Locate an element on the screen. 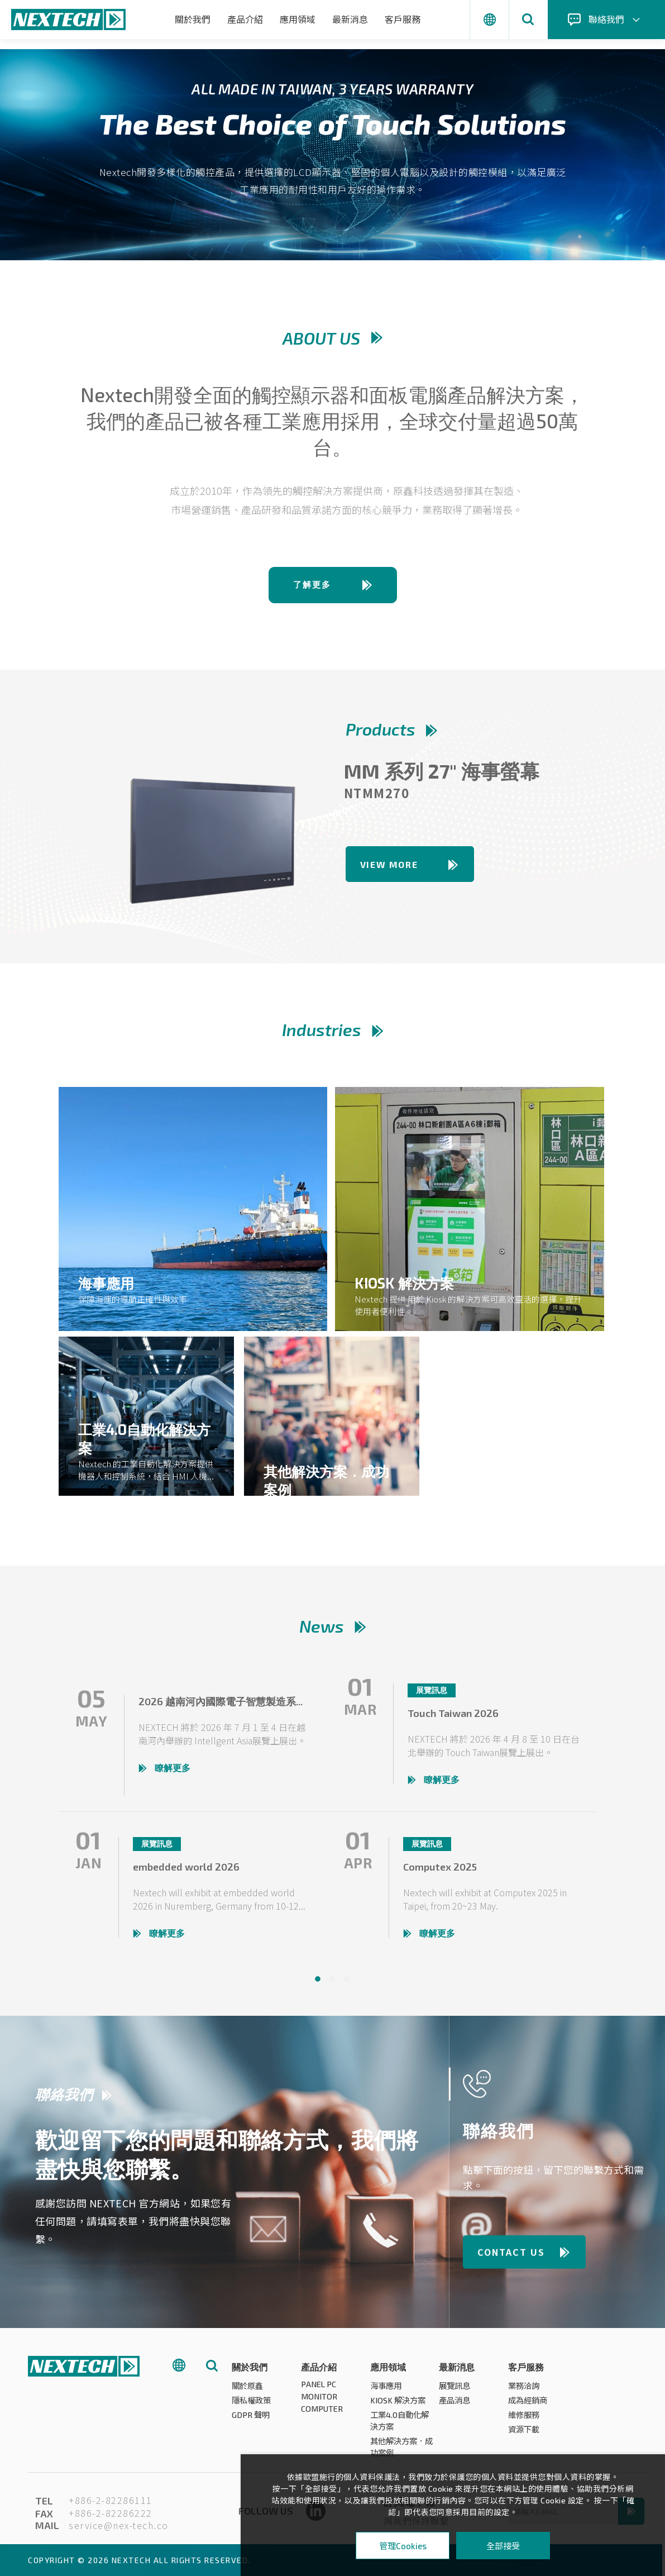 The image size is (665, 2576). 產品消息 is located at coordinates (455, 2405).